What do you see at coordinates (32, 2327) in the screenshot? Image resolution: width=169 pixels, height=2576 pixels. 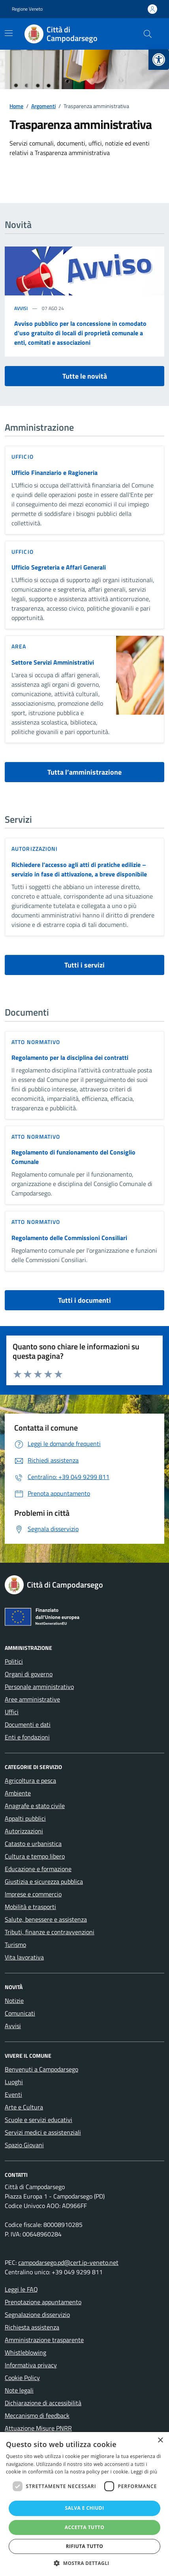 I see `Richiesta assistenza [link]` at bounding box center [32, 2327].